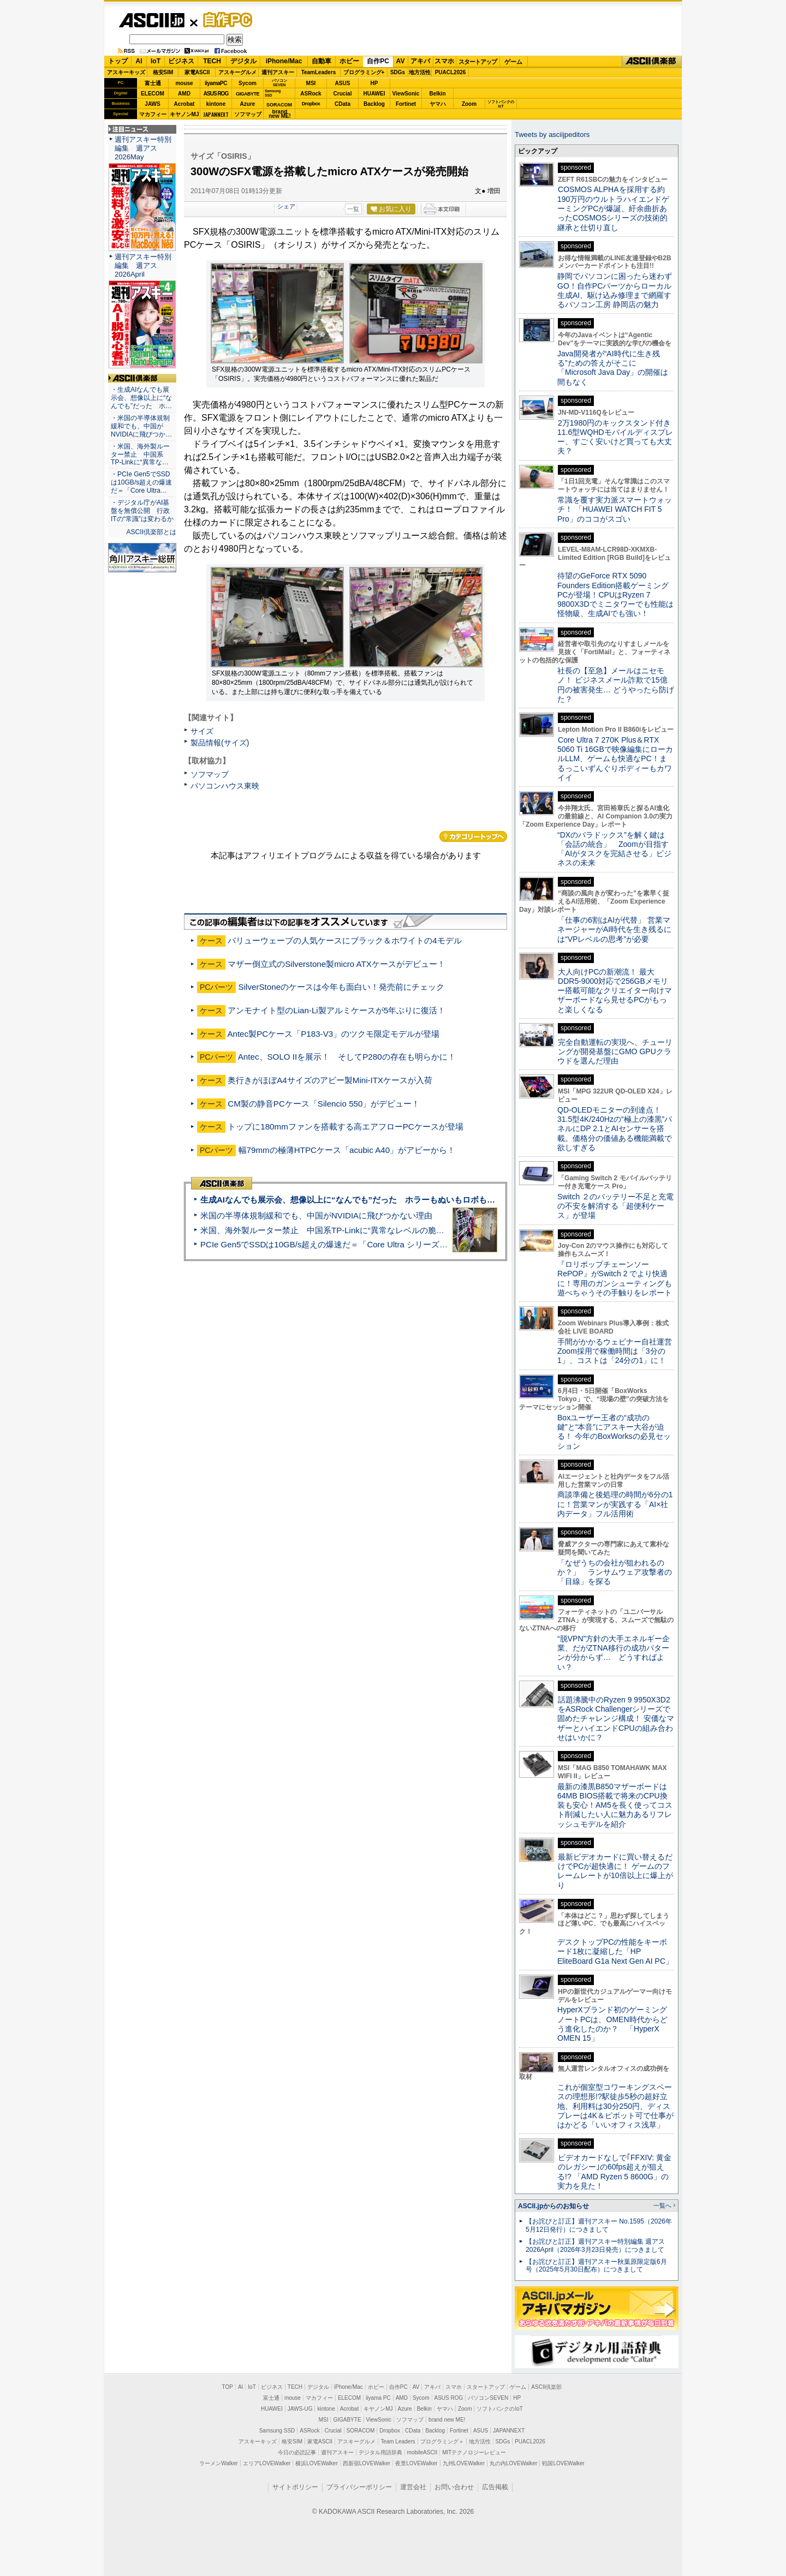  I want to click on ASUS, so click(342, 83).